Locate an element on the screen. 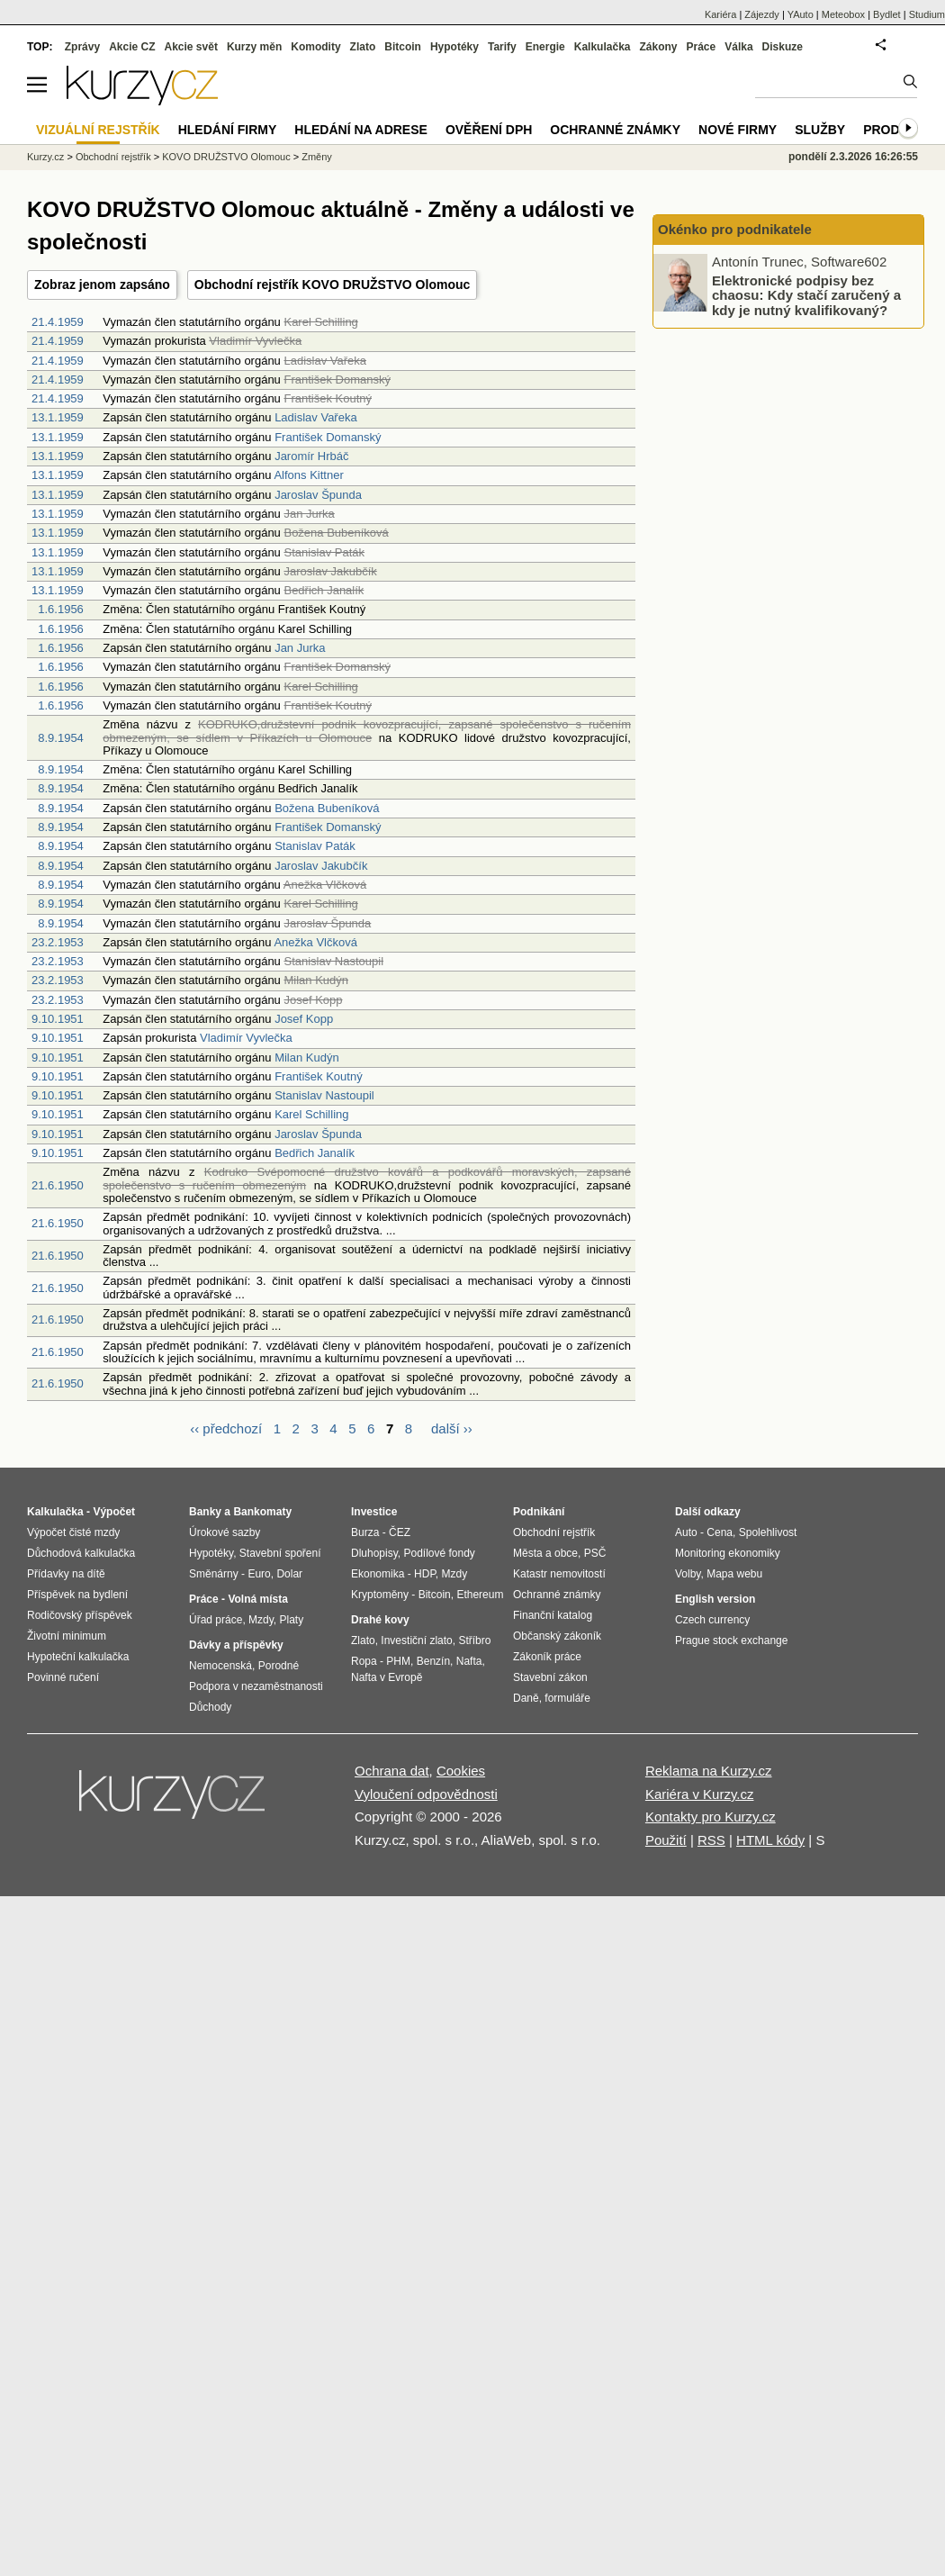 The image size is (945, 2576). 8.9.1954 is located at coordinates (61, 738).